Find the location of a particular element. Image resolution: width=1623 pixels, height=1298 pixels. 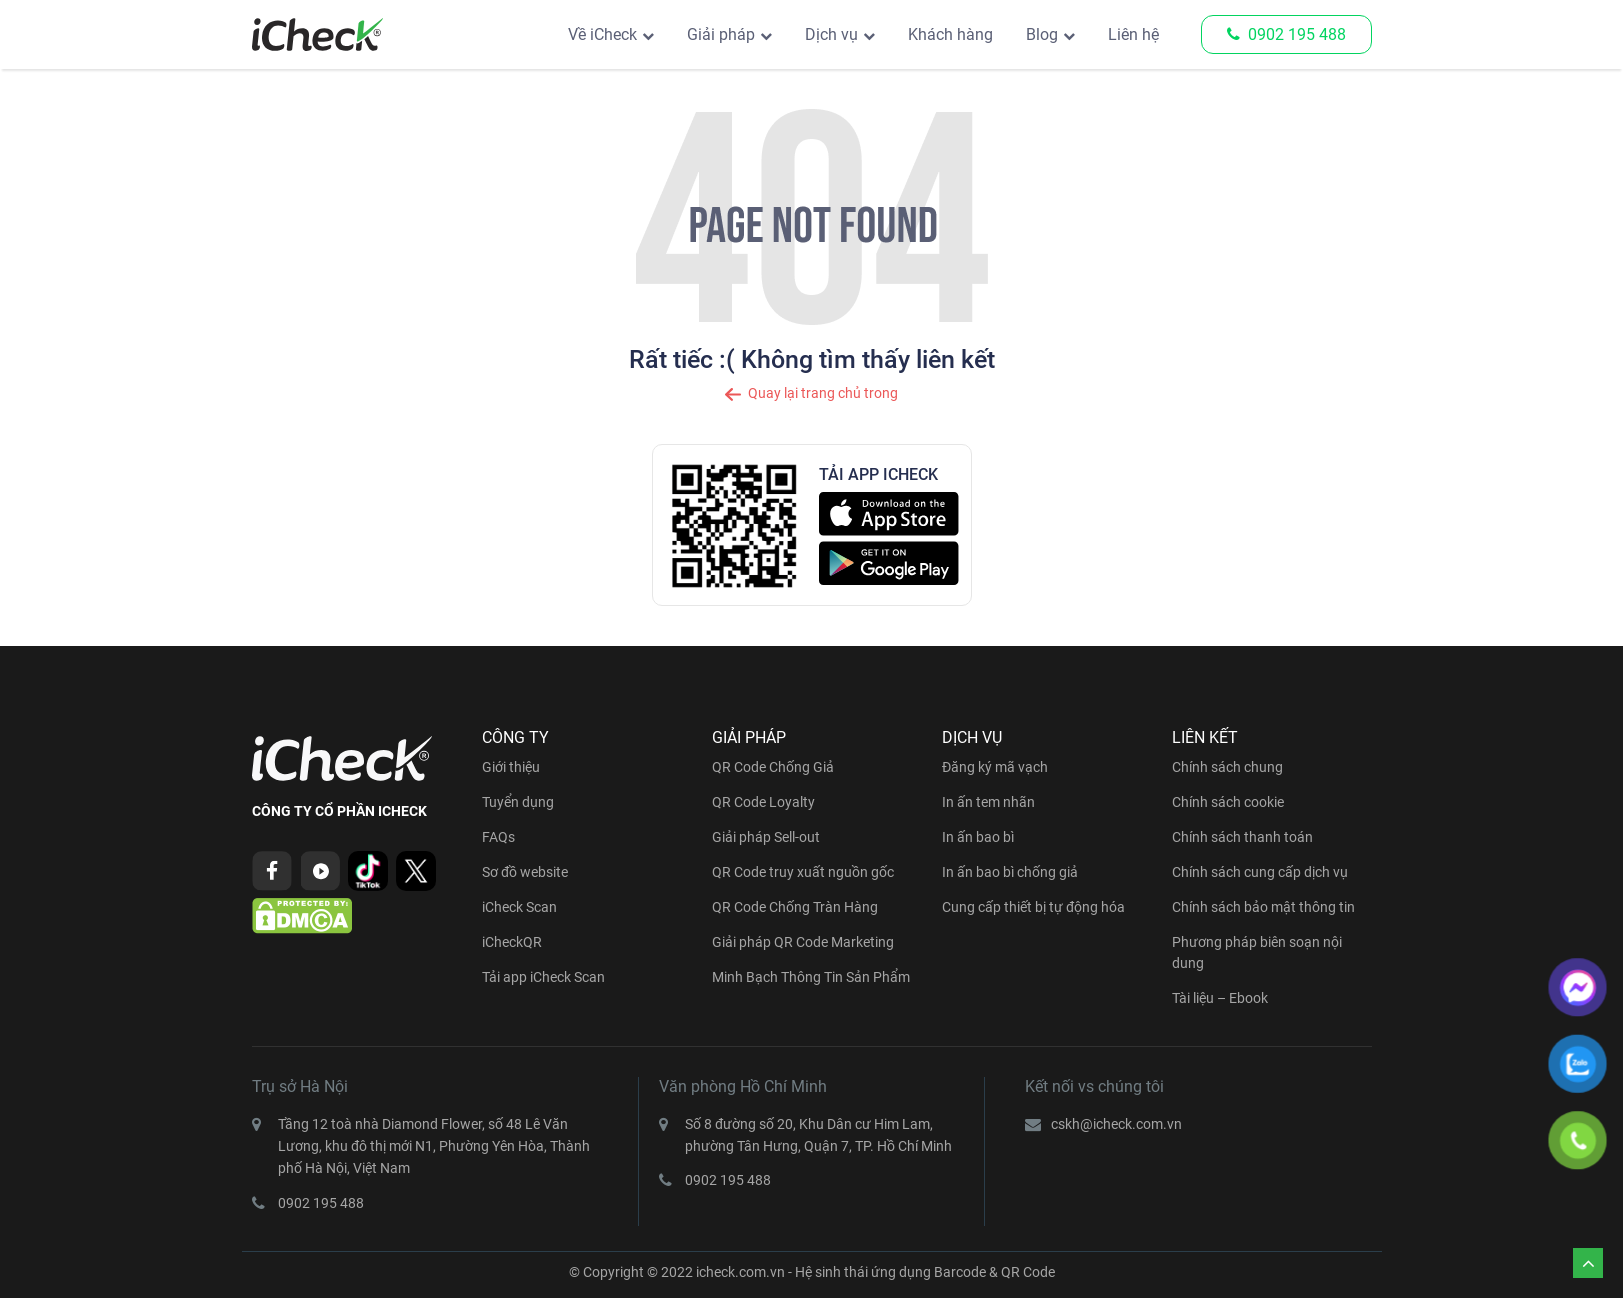

Liên hệ is located at coordinates (1133, 34).